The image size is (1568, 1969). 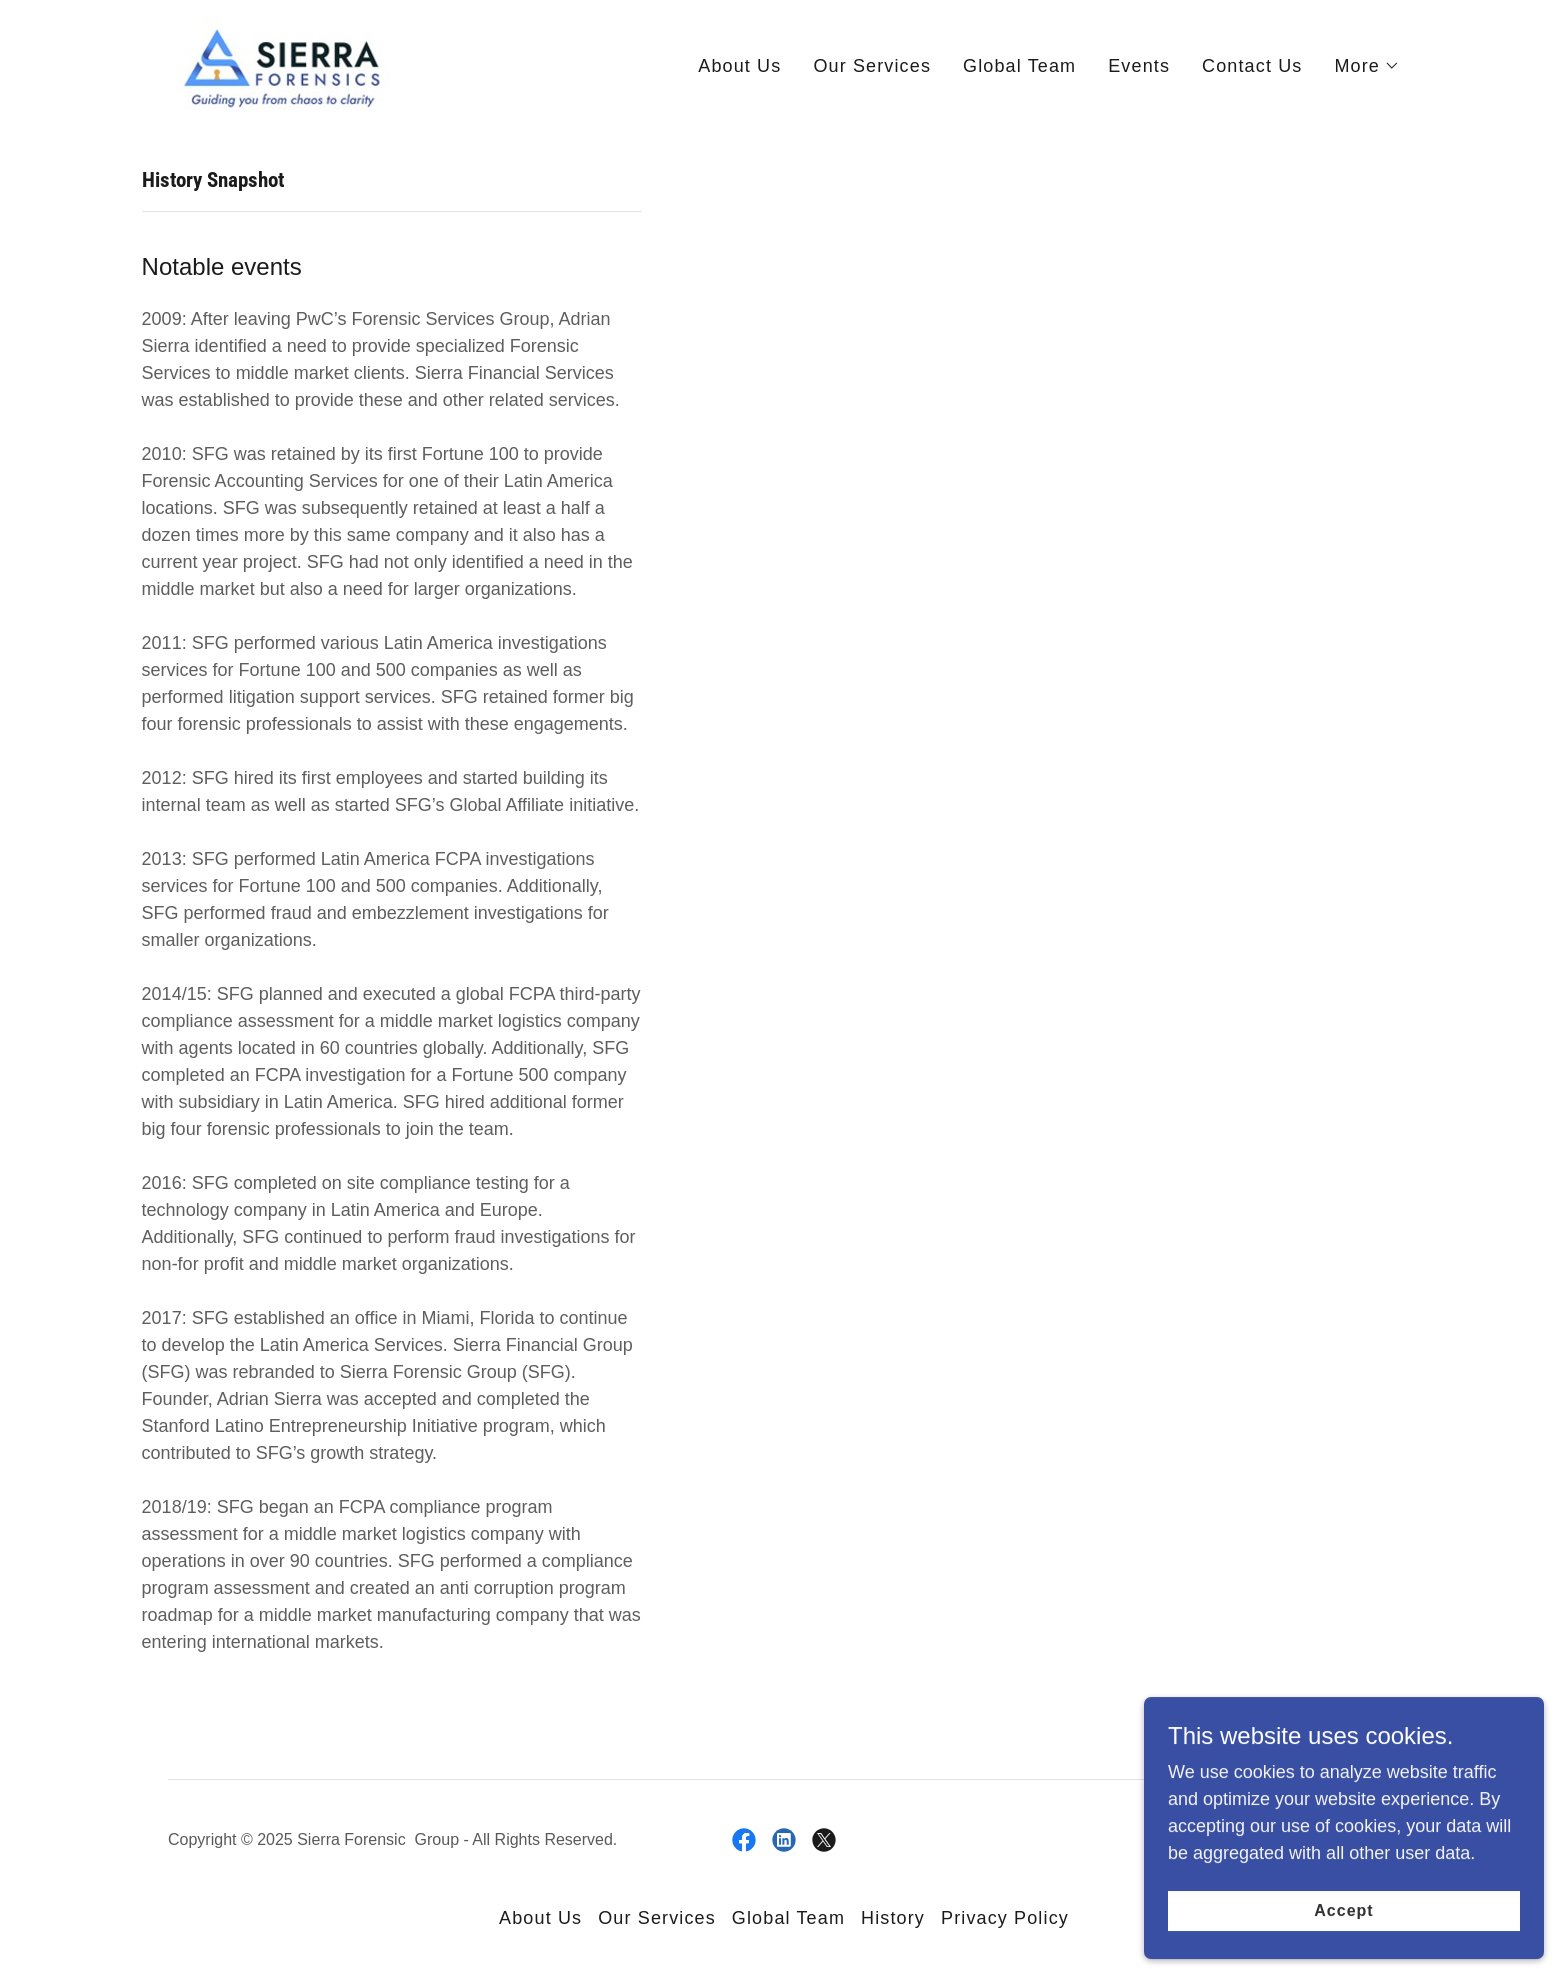 What do you see at coordinates (872, 66) in the screenshot?
I see `Our Services [link]` at bounding box center [872, 66].